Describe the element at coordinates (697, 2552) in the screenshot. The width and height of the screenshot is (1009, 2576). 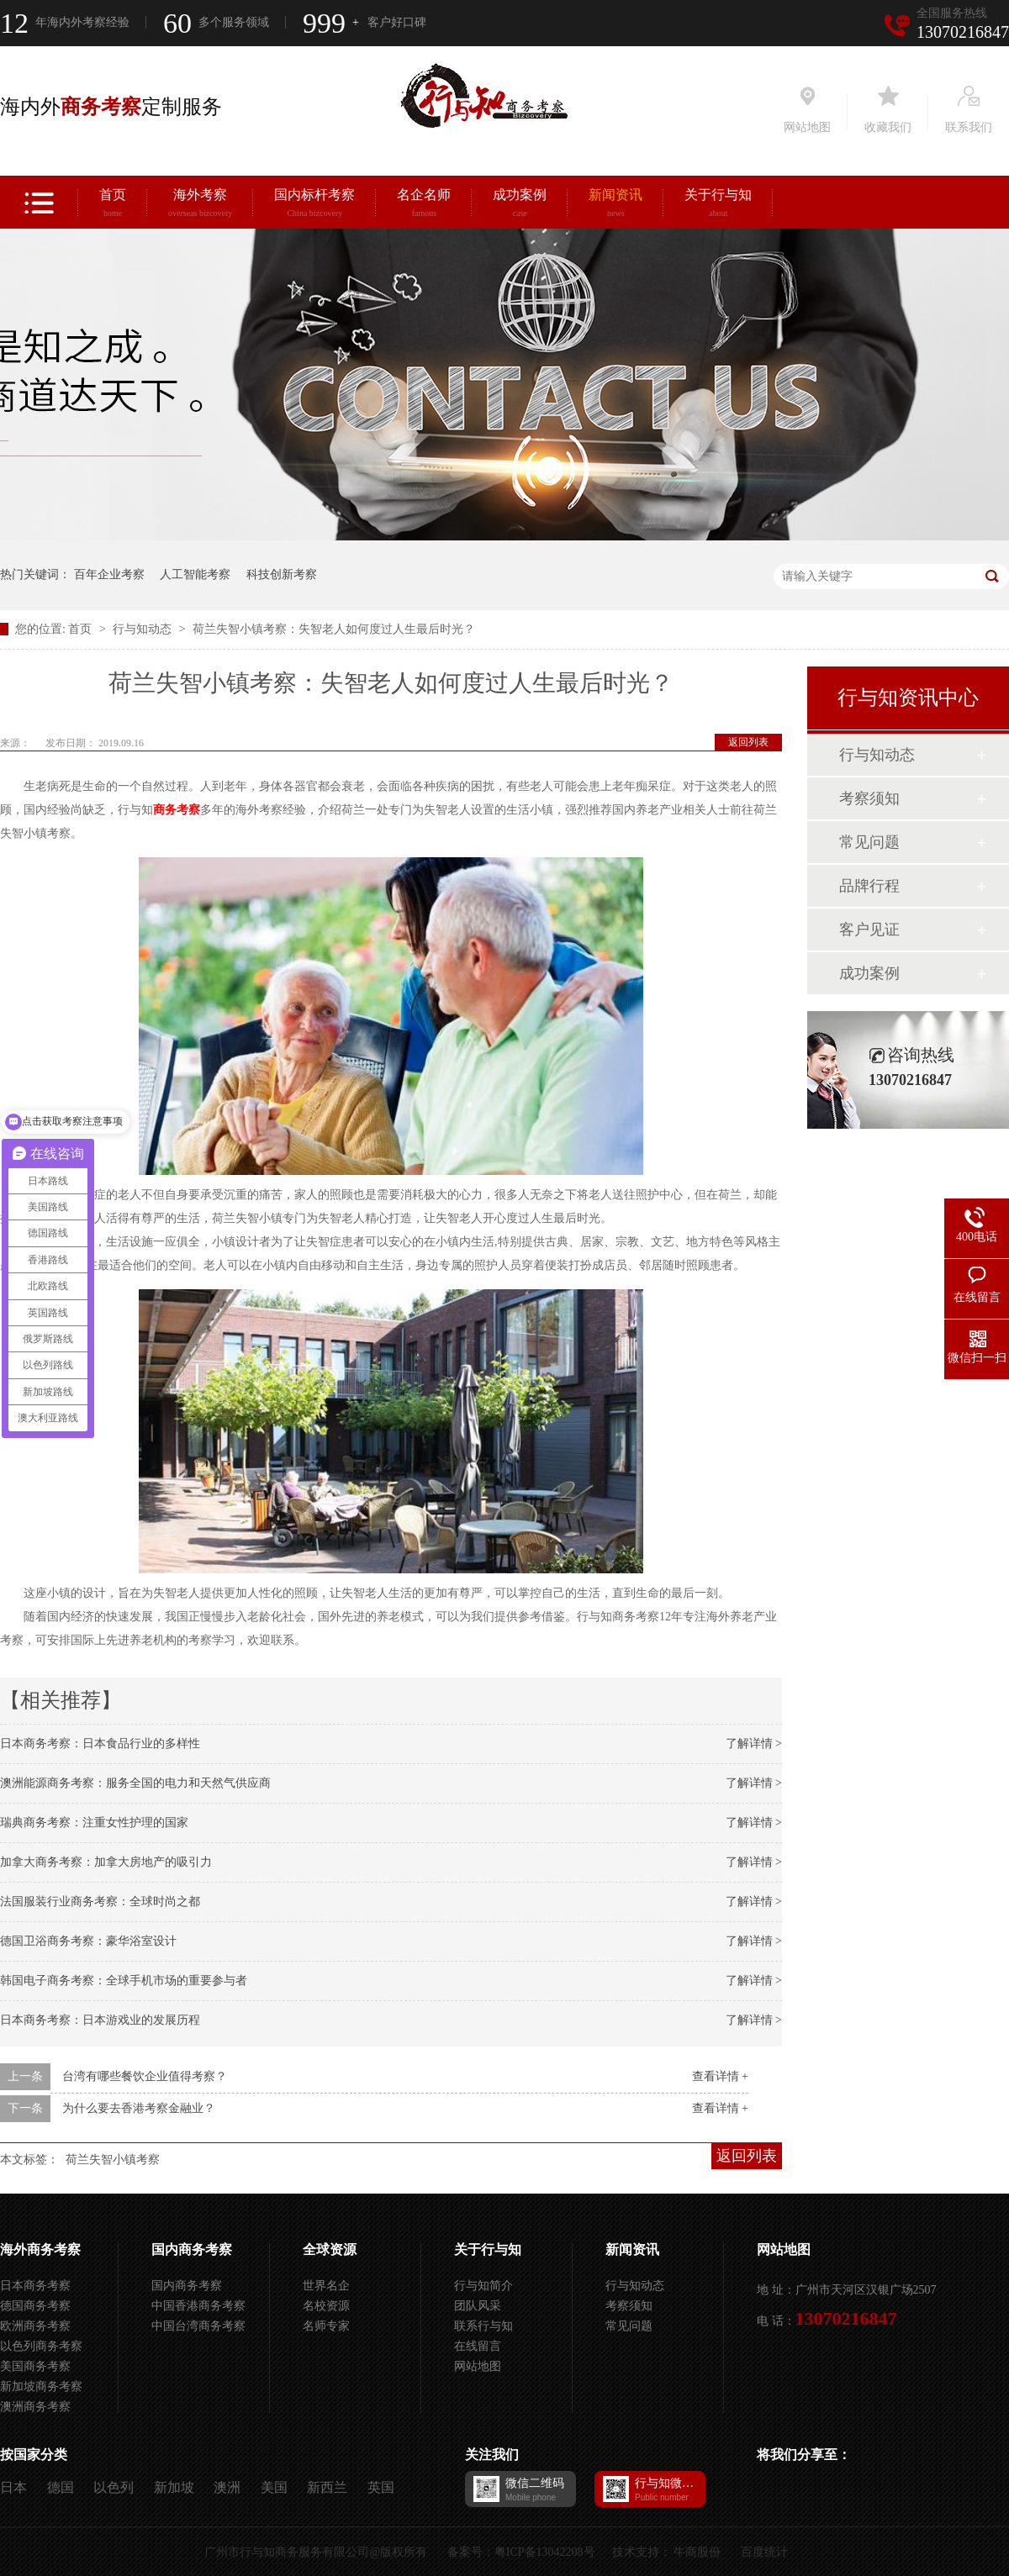
I see `牛商股份` at that location.